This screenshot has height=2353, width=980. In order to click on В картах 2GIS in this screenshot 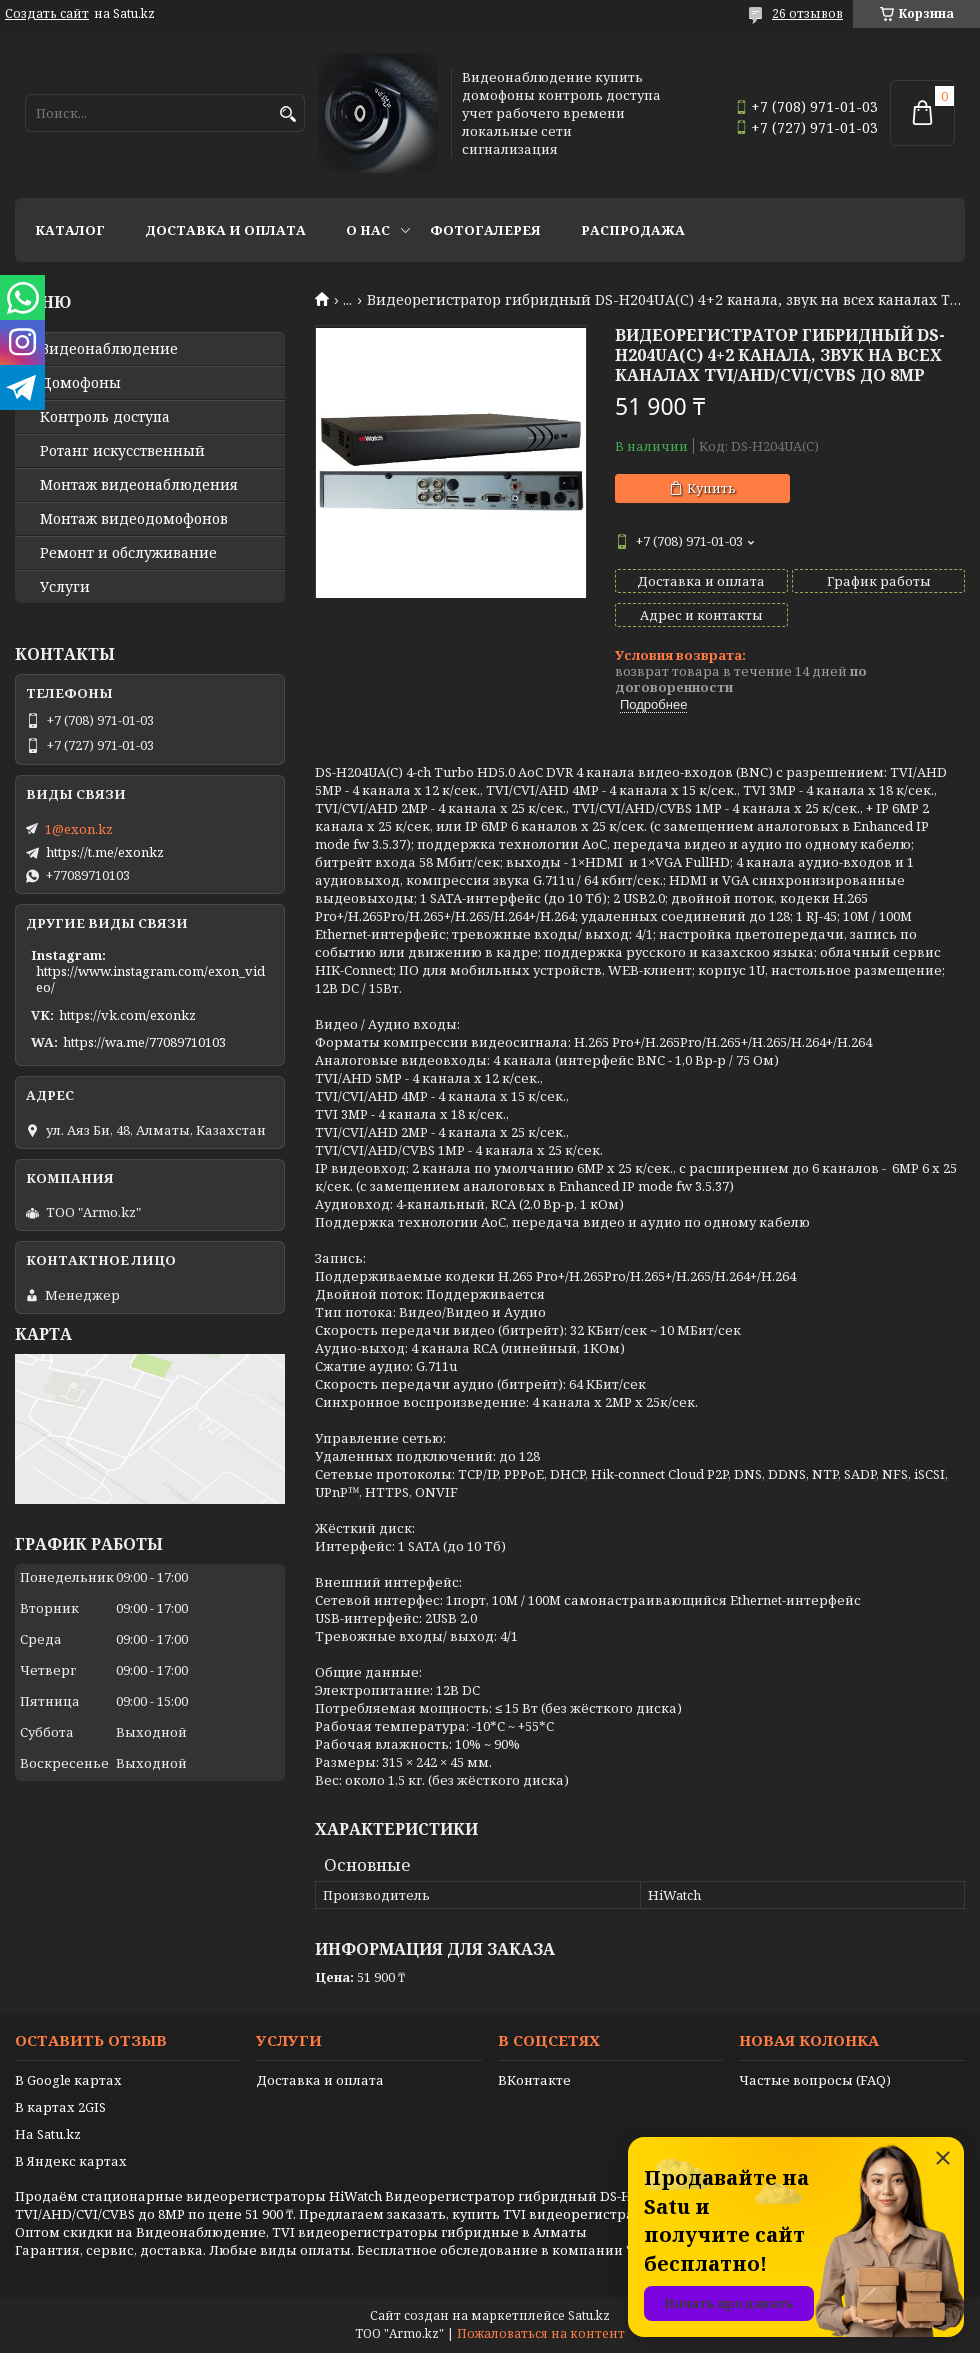, I will do `click(60, 2107)`.